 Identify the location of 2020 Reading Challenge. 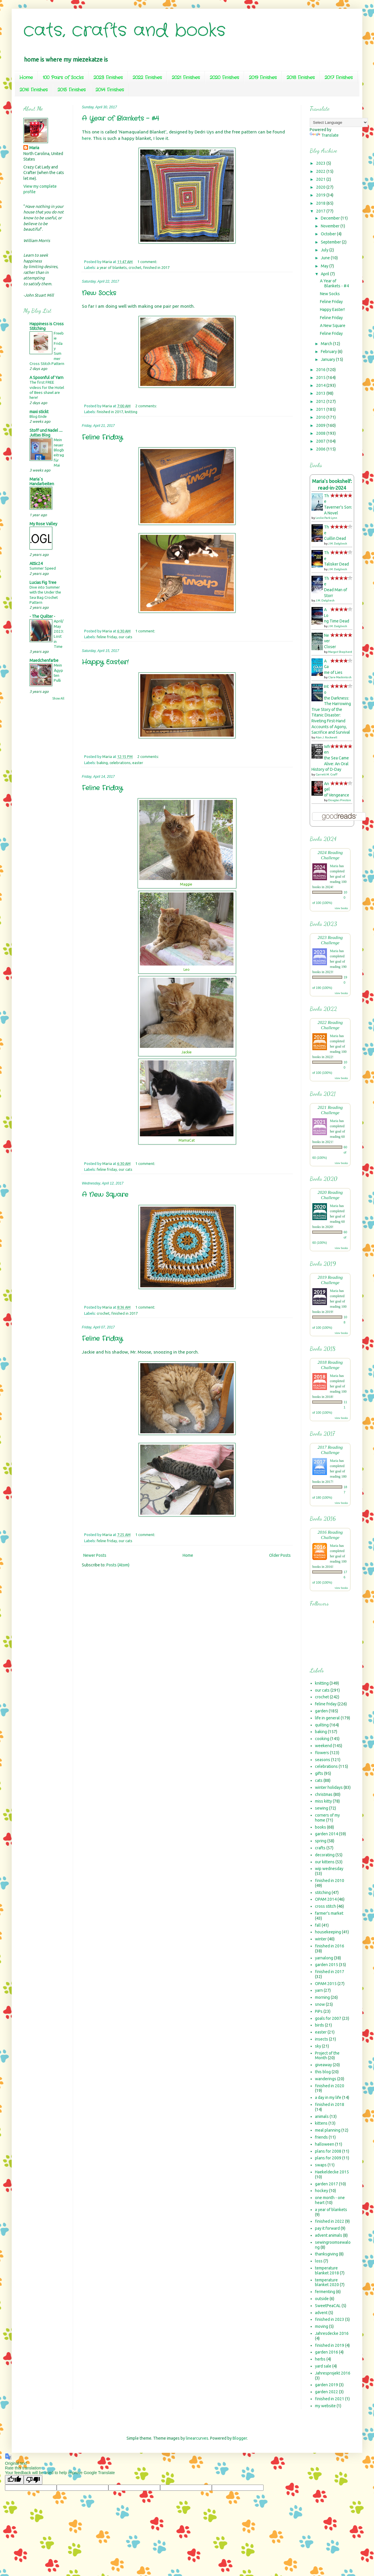
(330, 1195).